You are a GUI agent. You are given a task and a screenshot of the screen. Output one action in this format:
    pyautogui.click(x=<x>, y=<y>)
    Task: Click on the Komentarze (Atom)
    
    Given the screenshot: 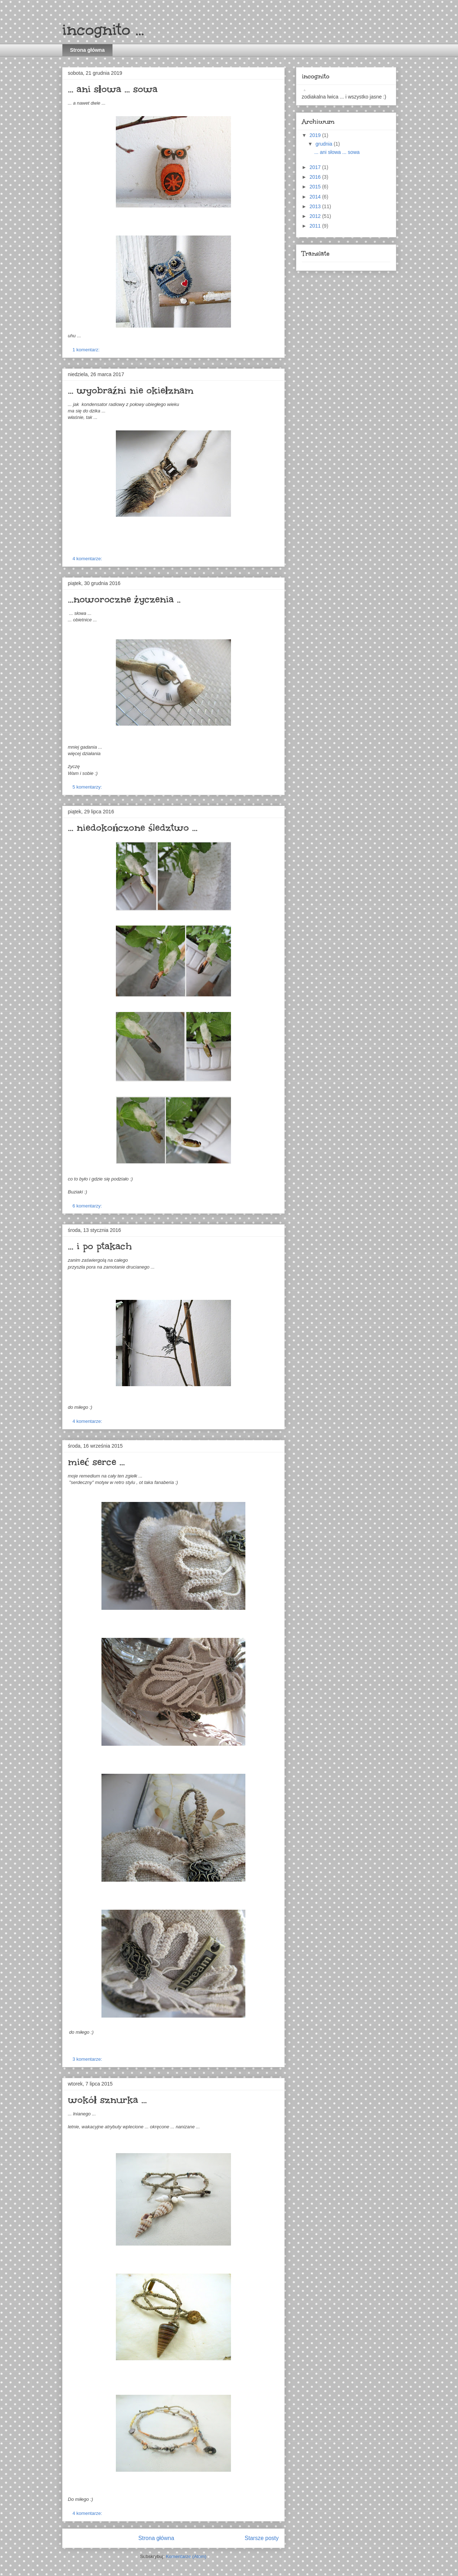 What is the action you would take?
    pyautogui.click(x=186, y=2556)
    